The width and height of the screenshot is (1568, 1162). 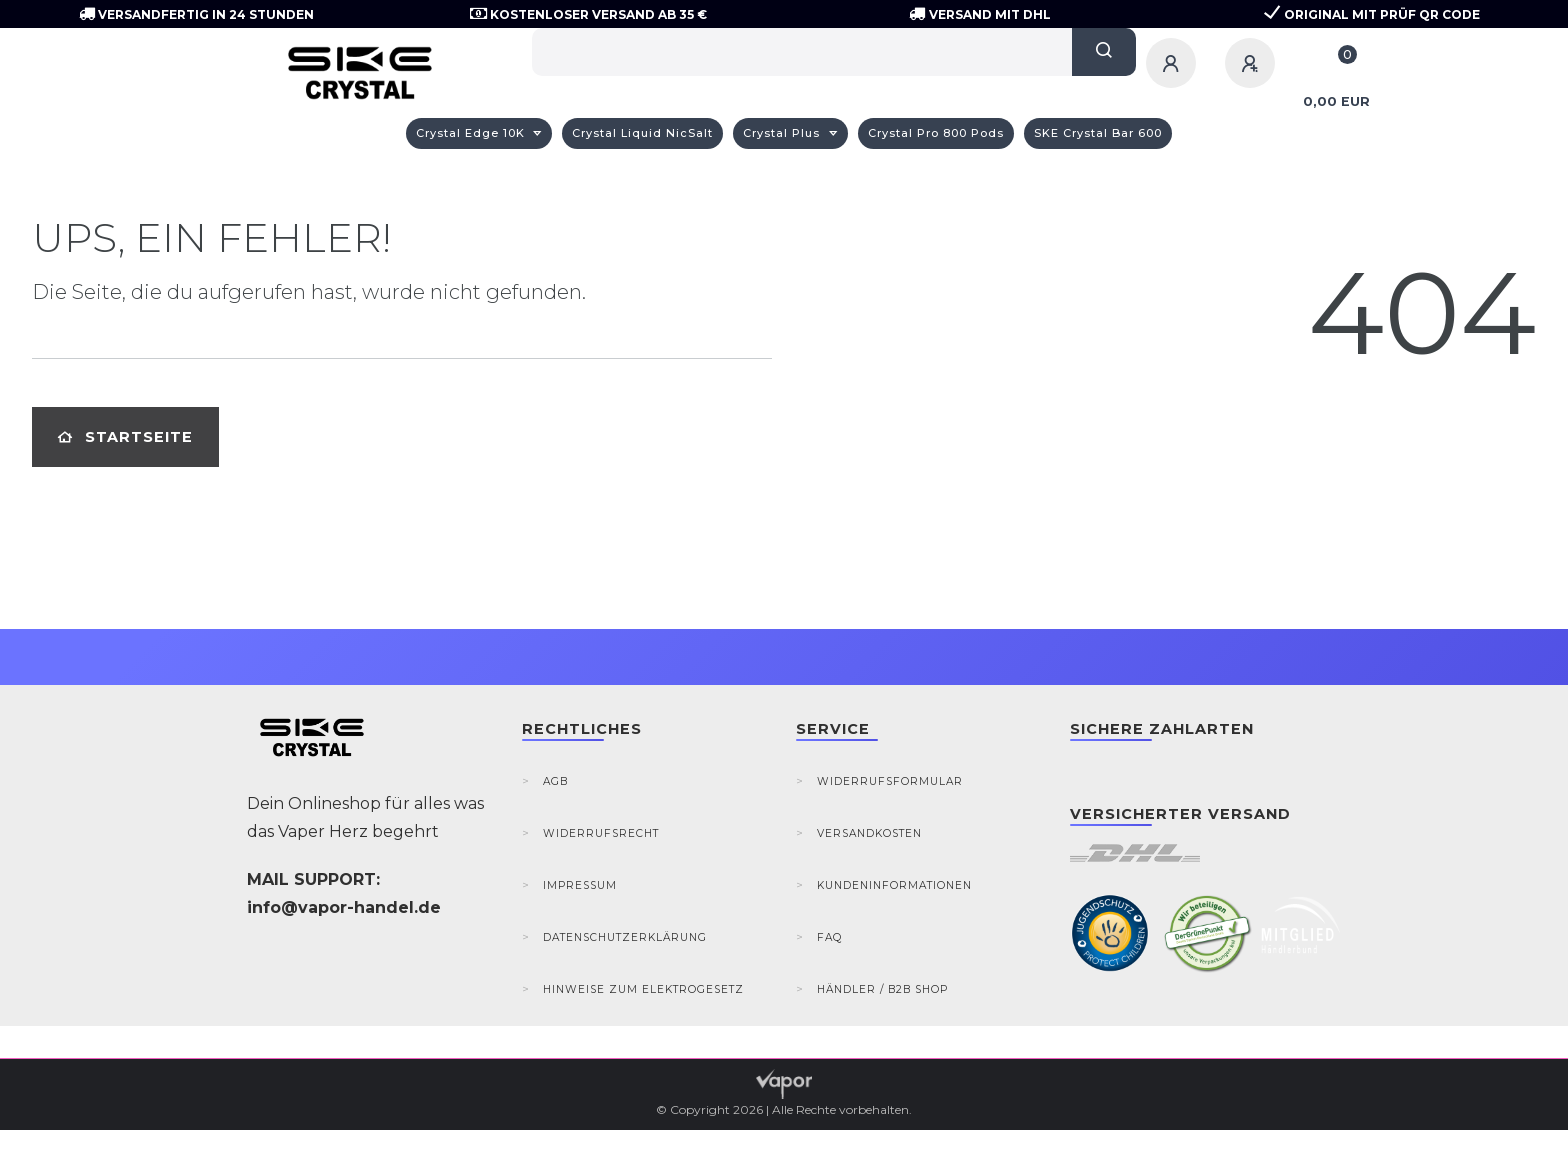 What do you see at coordinates (125, 437) in the screenshot?
I see `Startseite [button]` at bounding box center [125, 437].